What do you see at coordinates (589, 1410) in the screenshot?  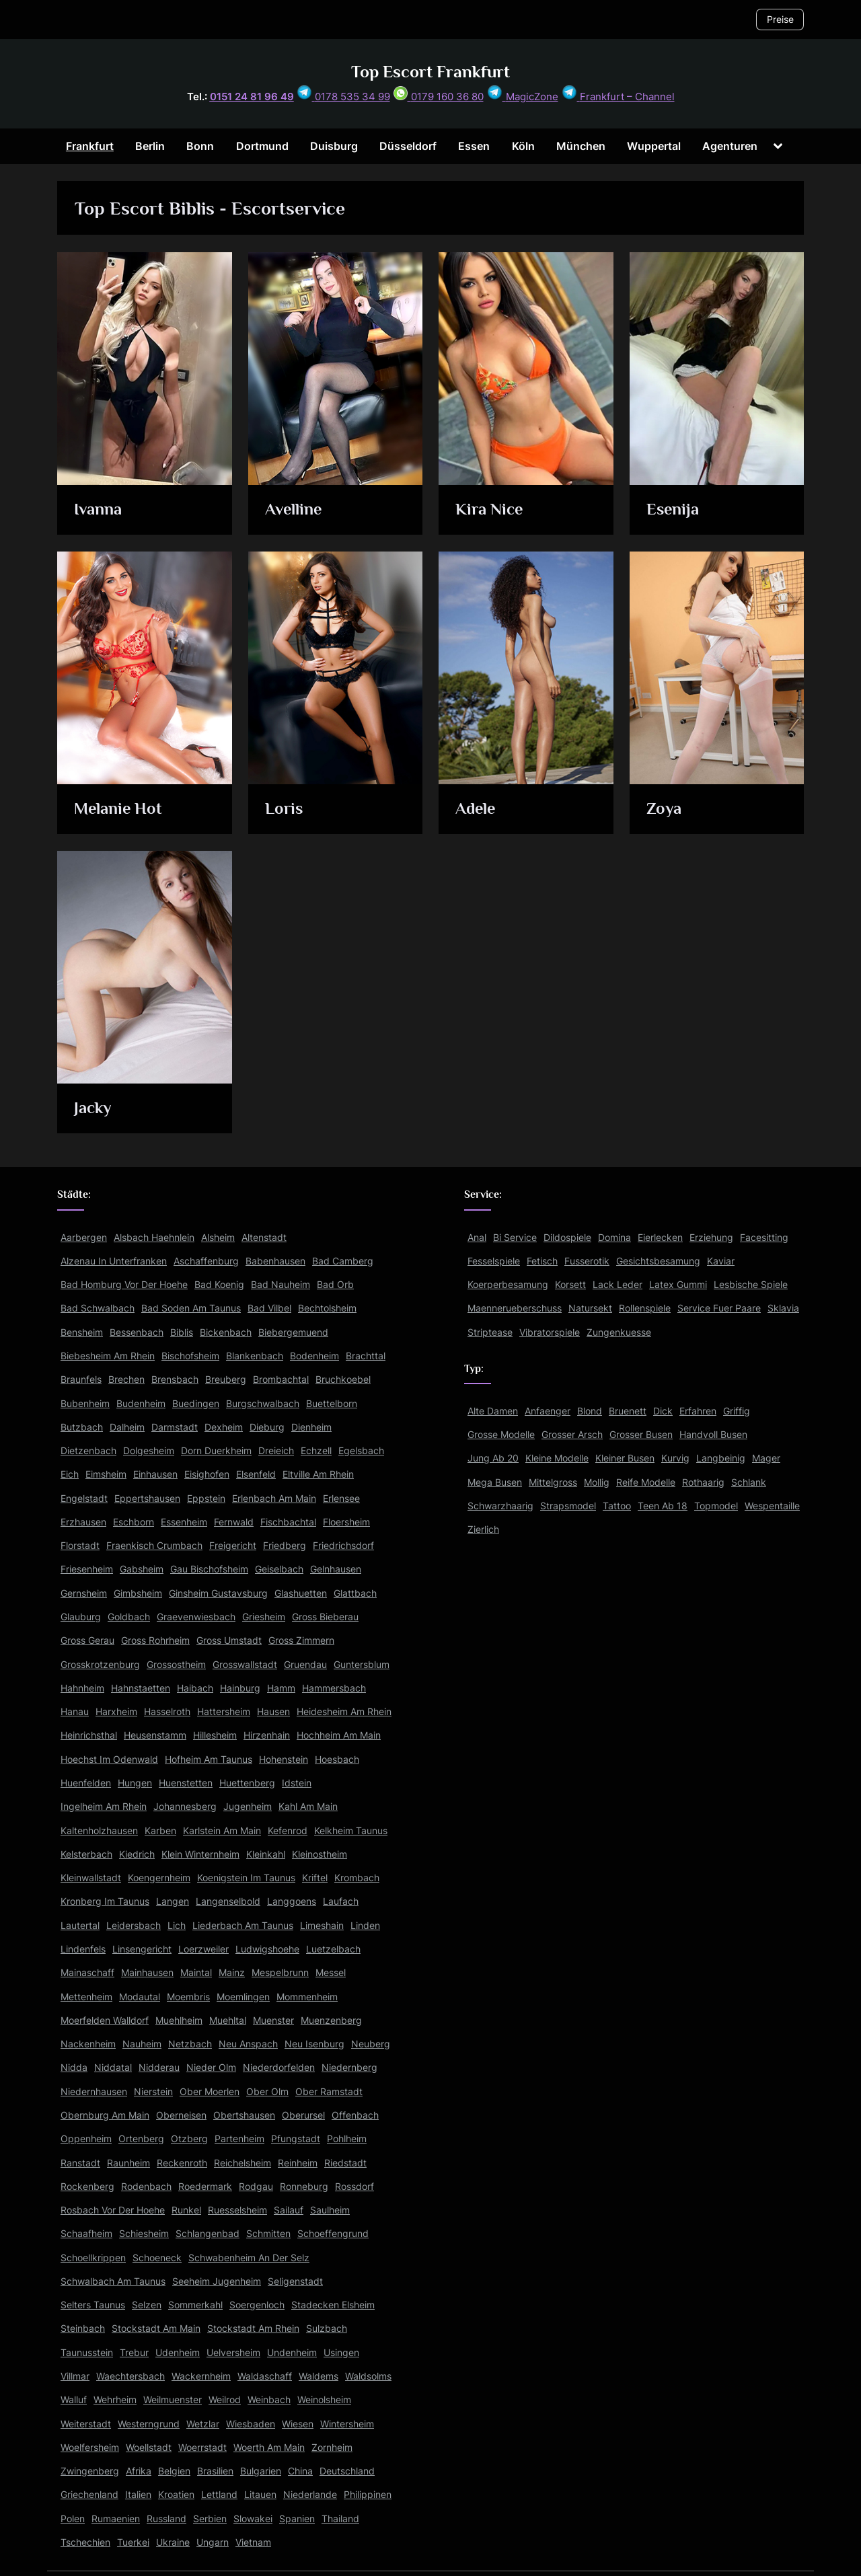 I see `Blond` at bounding box center [589, 1410].